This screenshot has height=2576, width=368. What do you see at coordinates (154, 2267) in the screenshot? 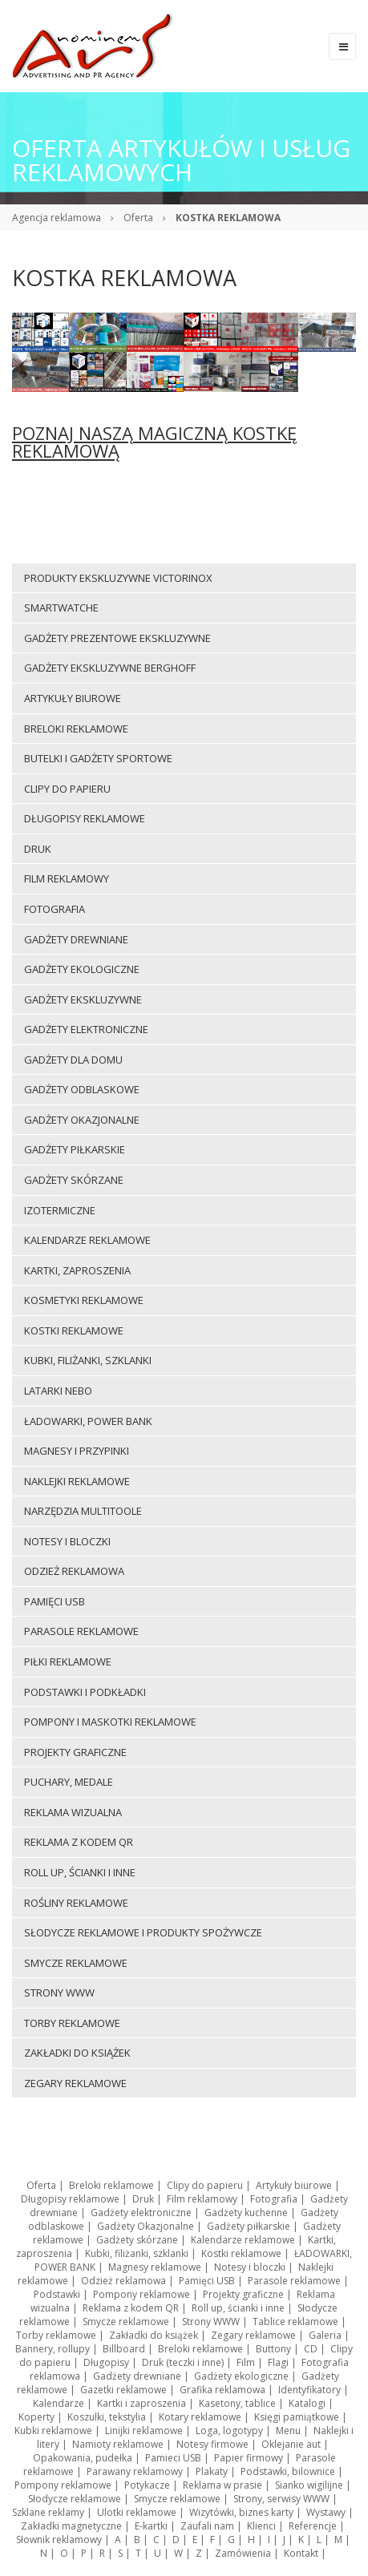
I see `Magnesy reklamowe` at bounding box center [154, 2267].